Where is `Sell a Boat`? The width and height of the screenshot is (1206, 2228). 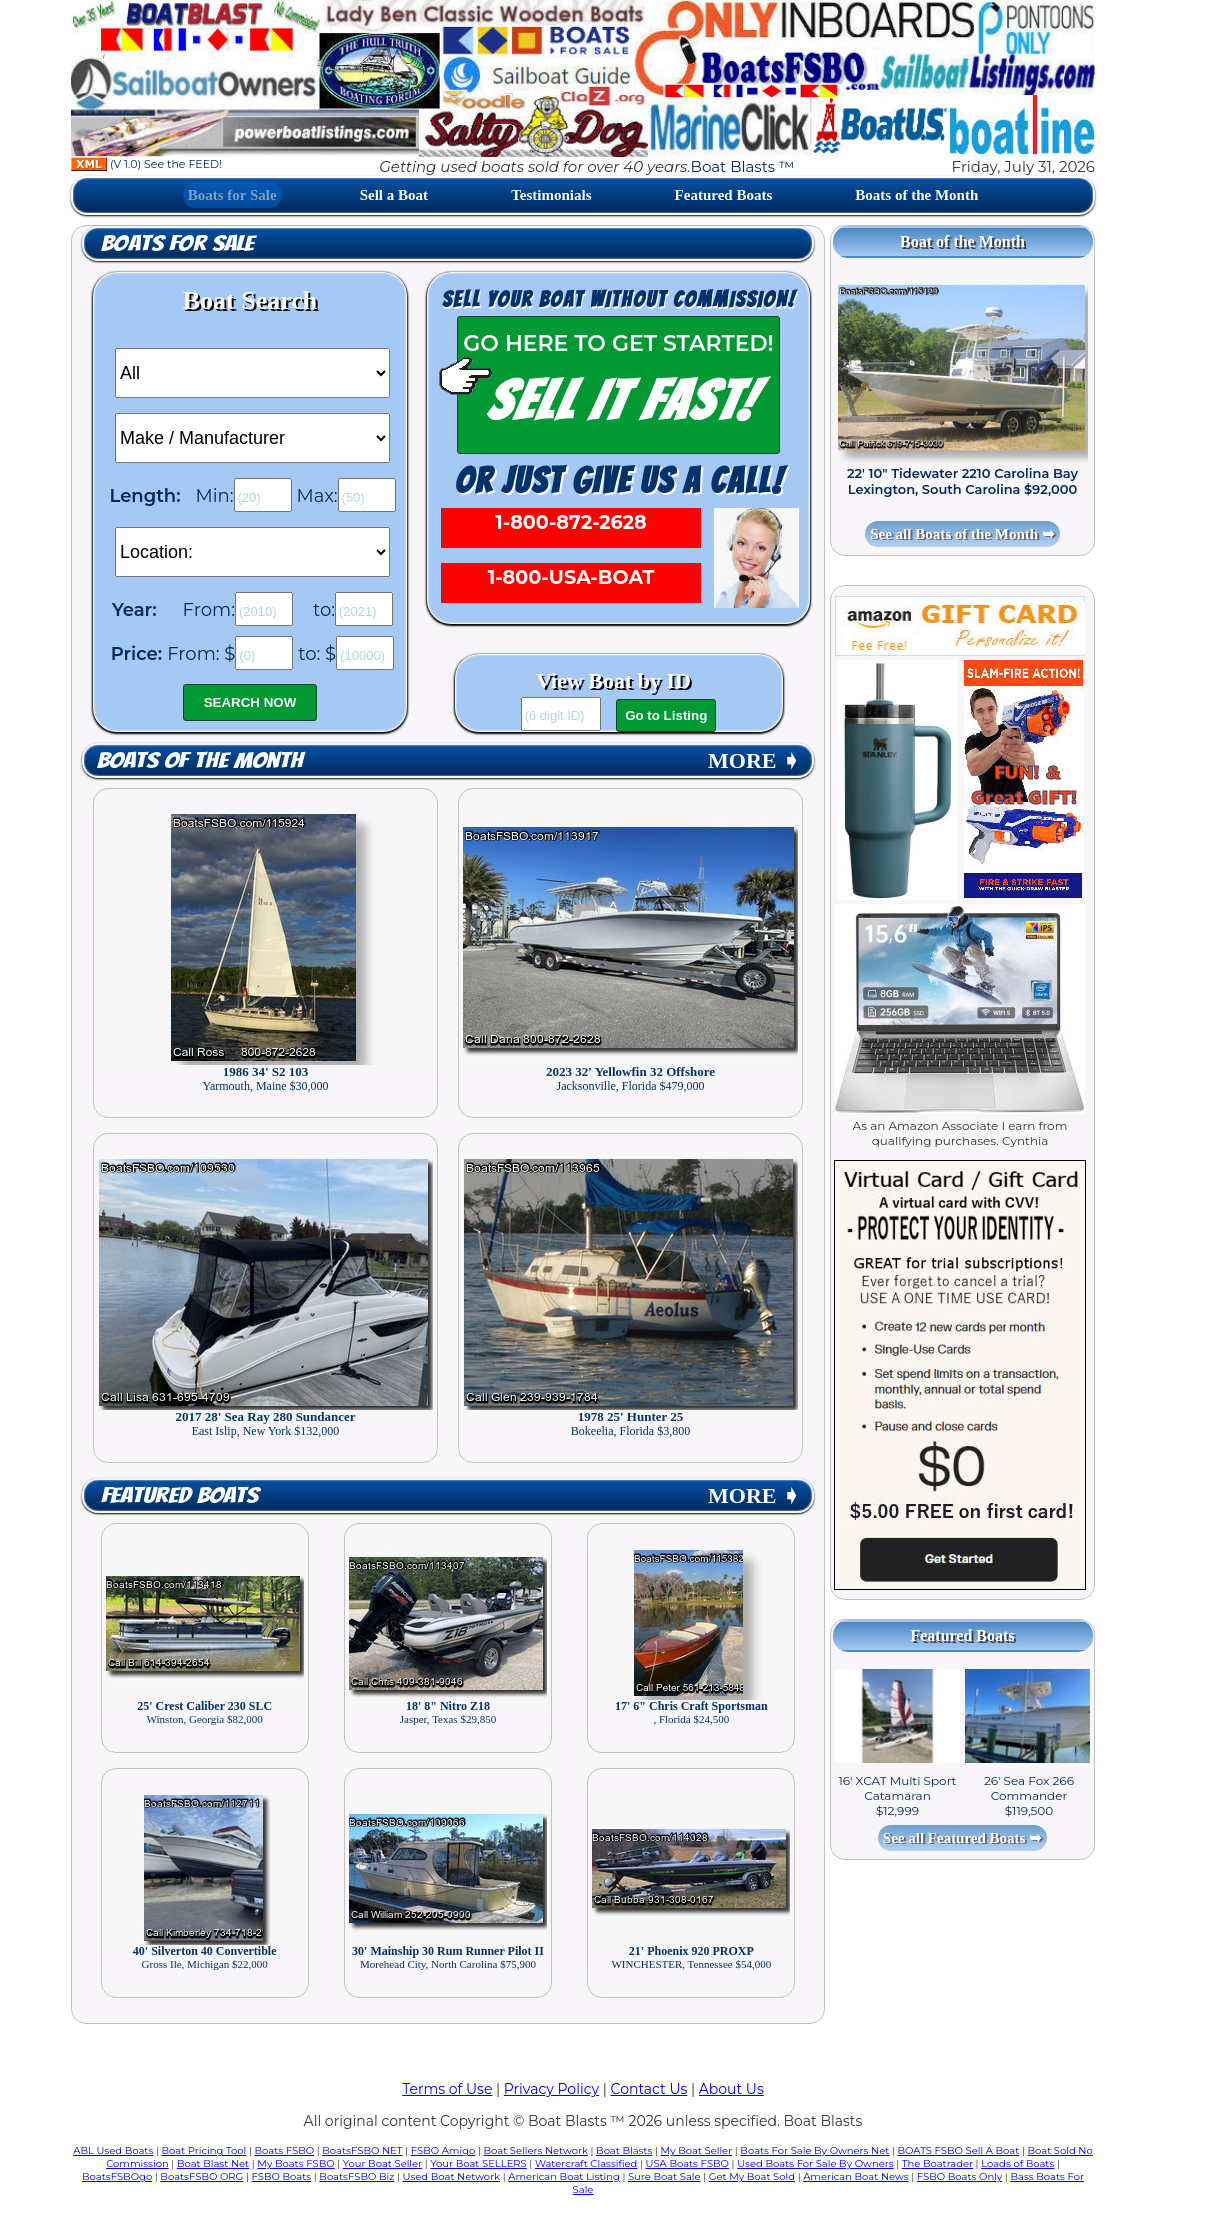
Sell a Boat is located at coordinates (394, 195).